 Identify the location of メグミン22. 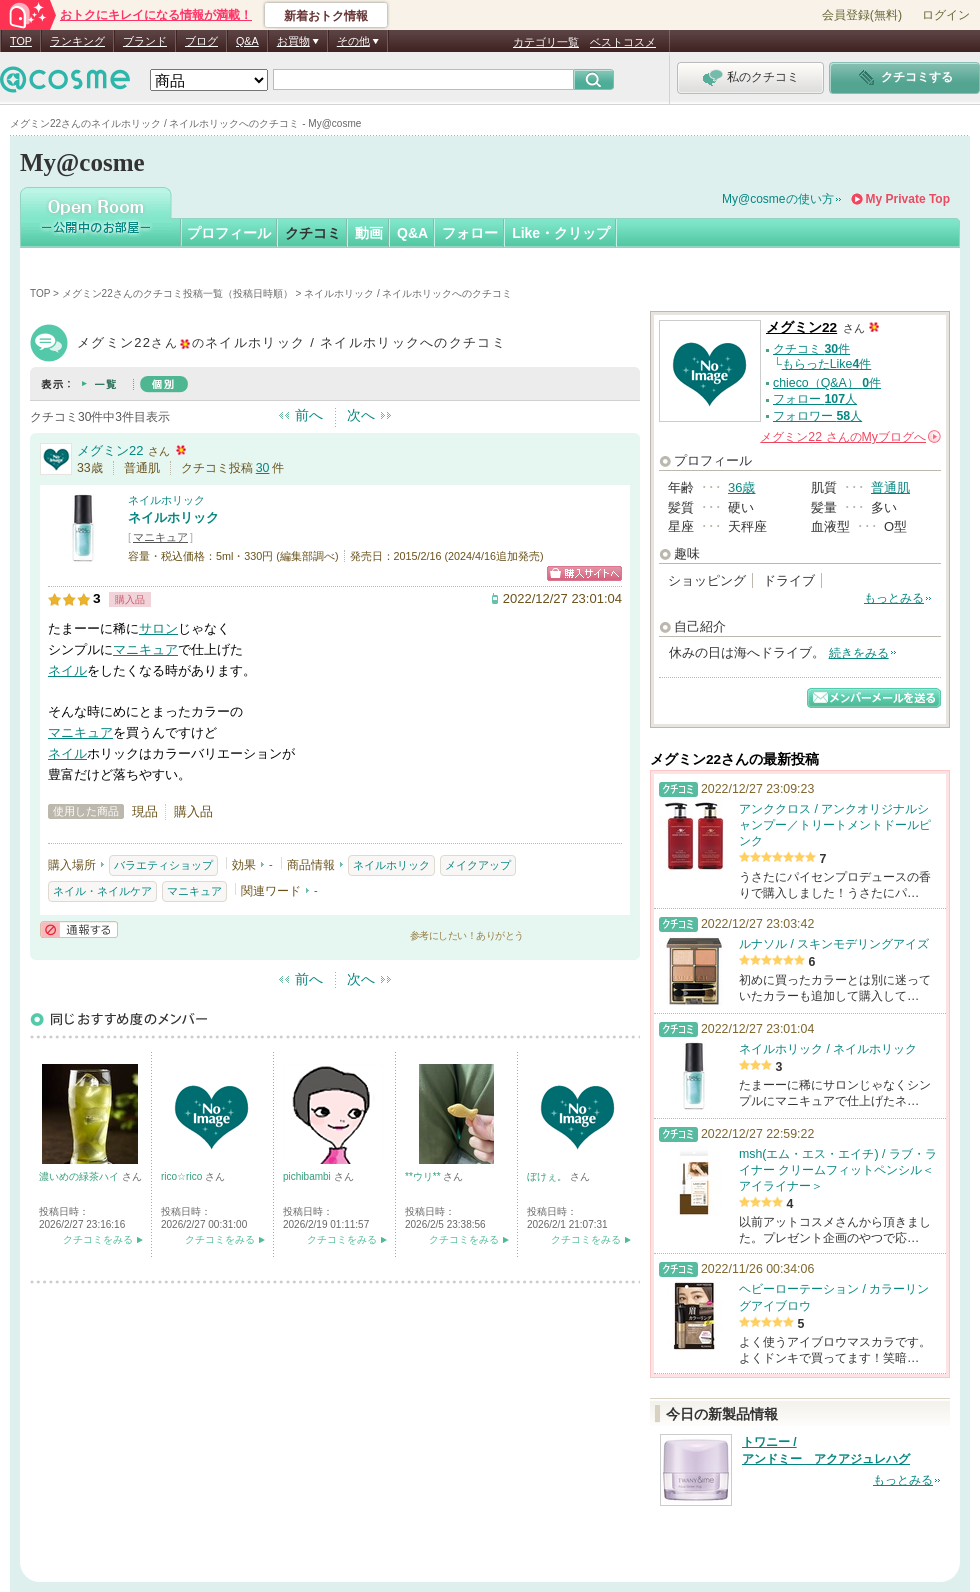
(110, 450).